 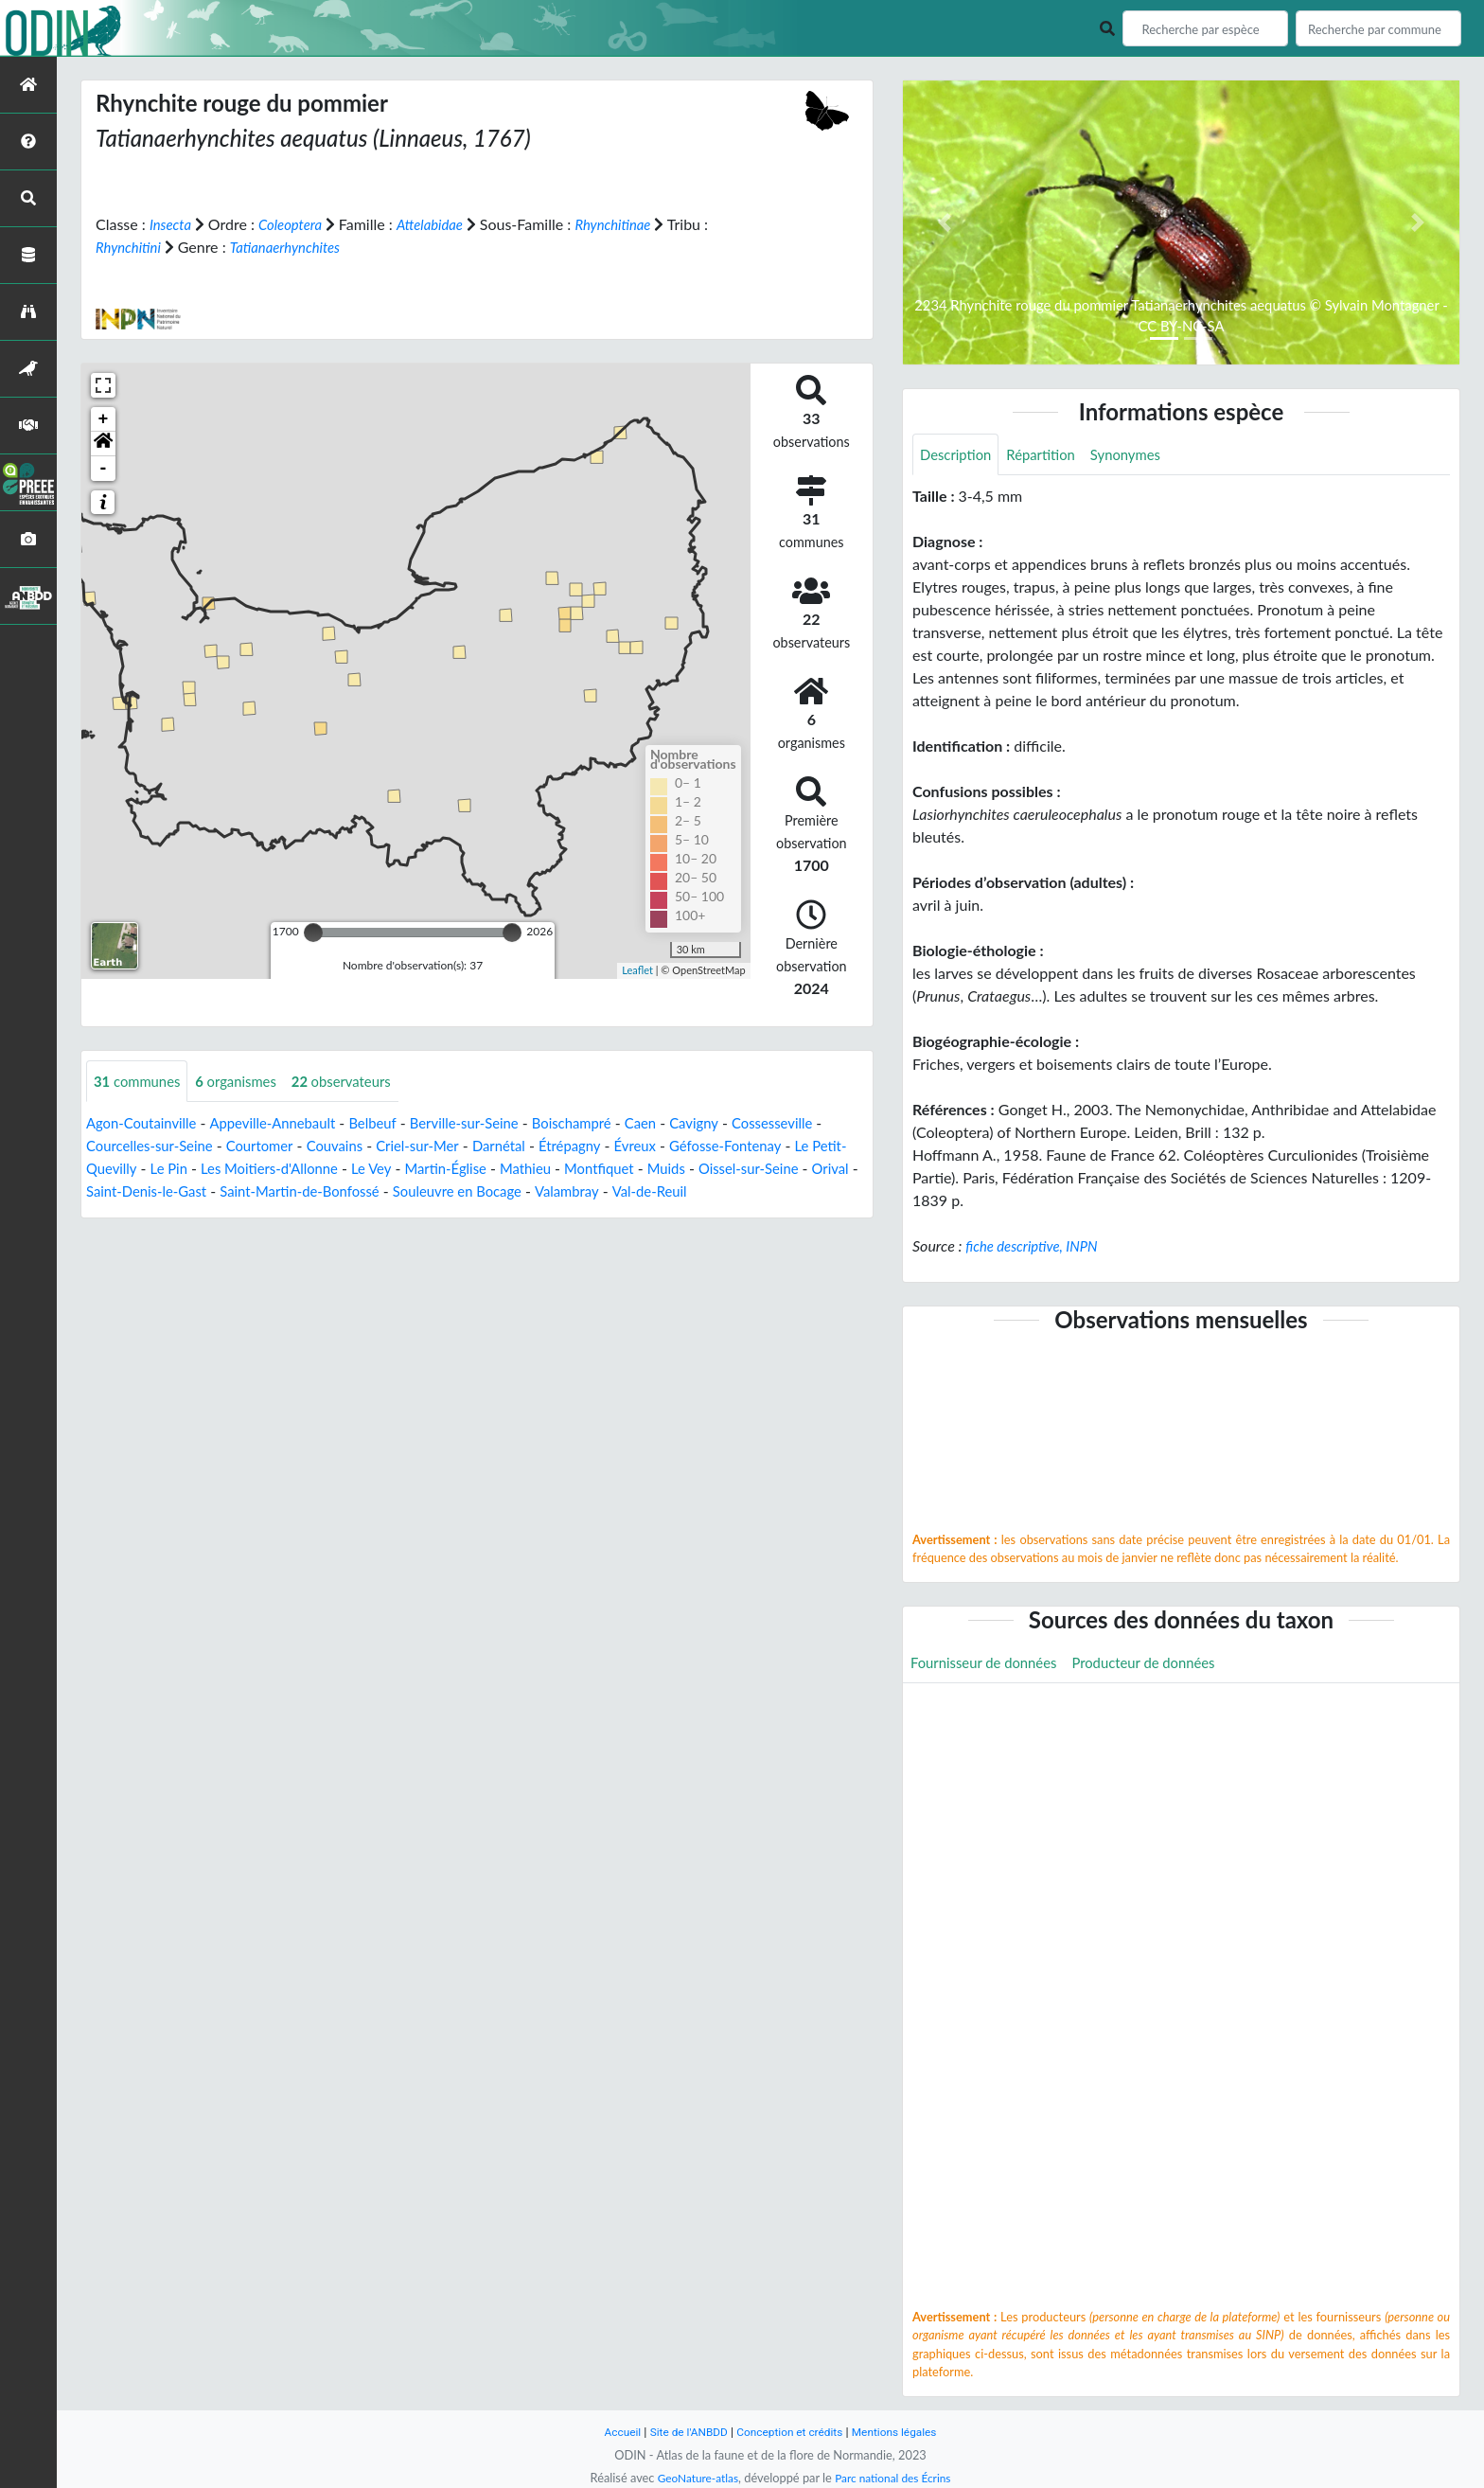 I want to click on Berville-sur-Seine, so click(x=490, y=1123).